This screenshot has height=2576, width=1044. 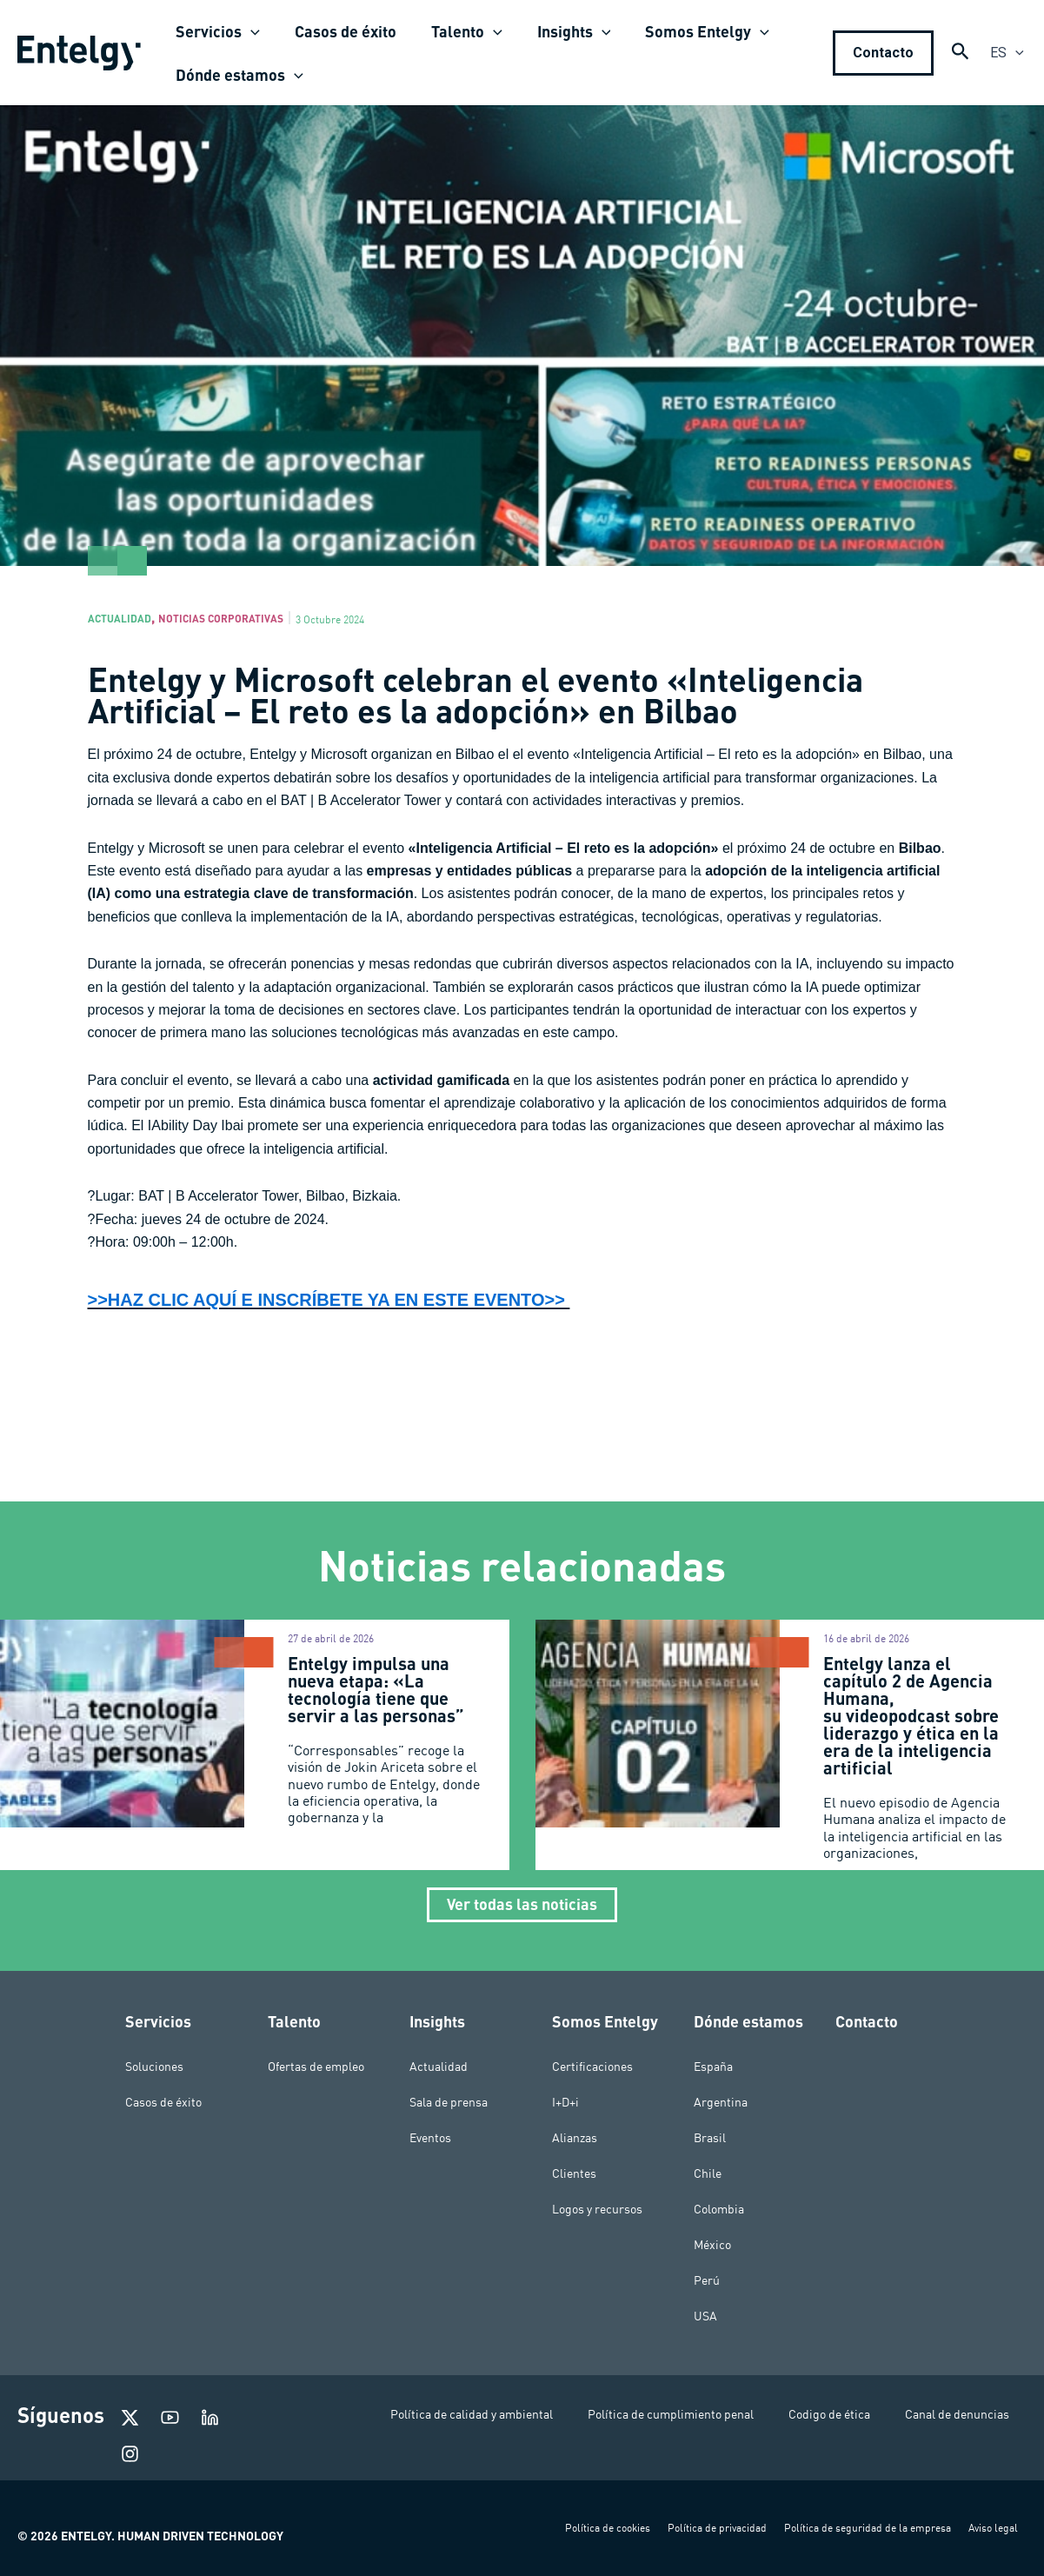 What do you see at coordinates (712, 2245) in the screenshot?
I see `México` at bounding box center [712, 2245].